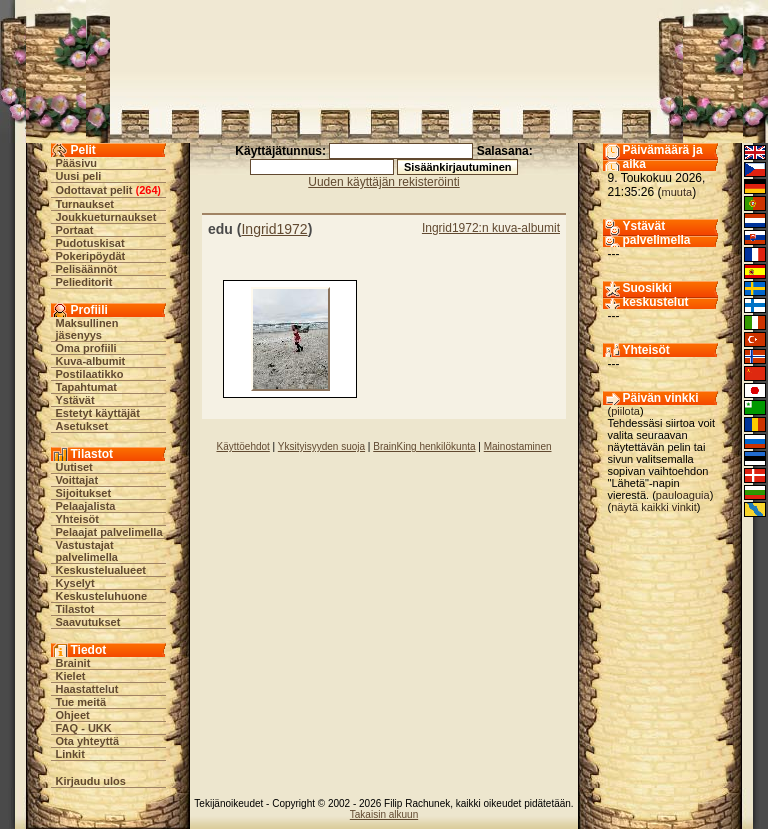  I want to click on Käyttöehdot, so click(242, 446).